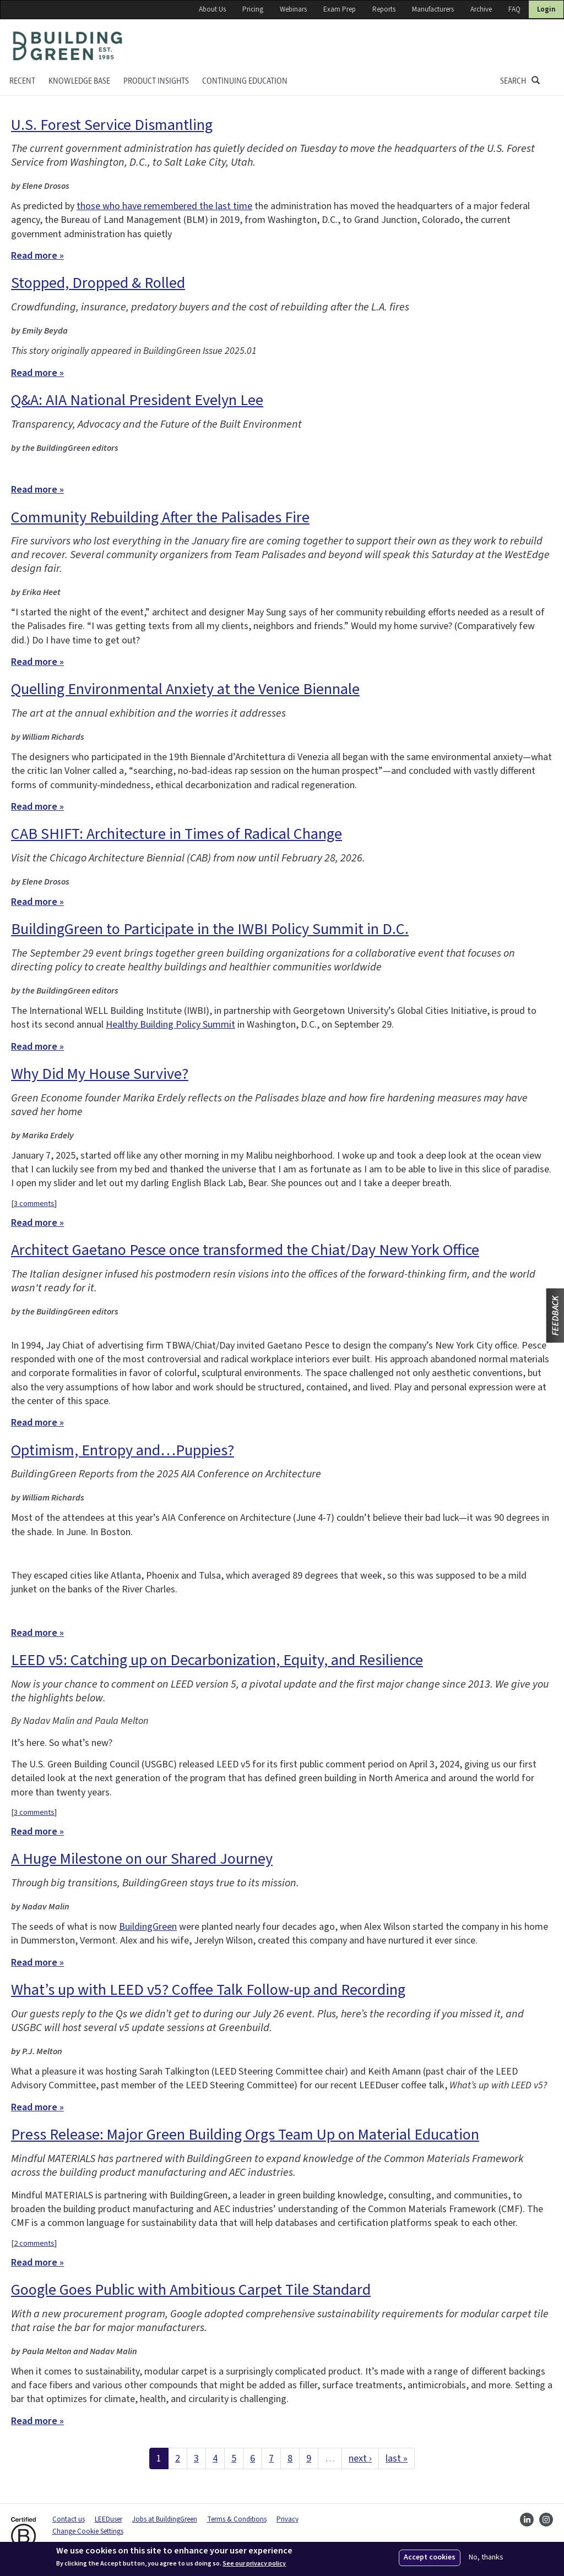 The image size is (564, 2576). I want to click on Press Release: Major Green Building Orgs Team Up on Material Education, so click(245, 2135).